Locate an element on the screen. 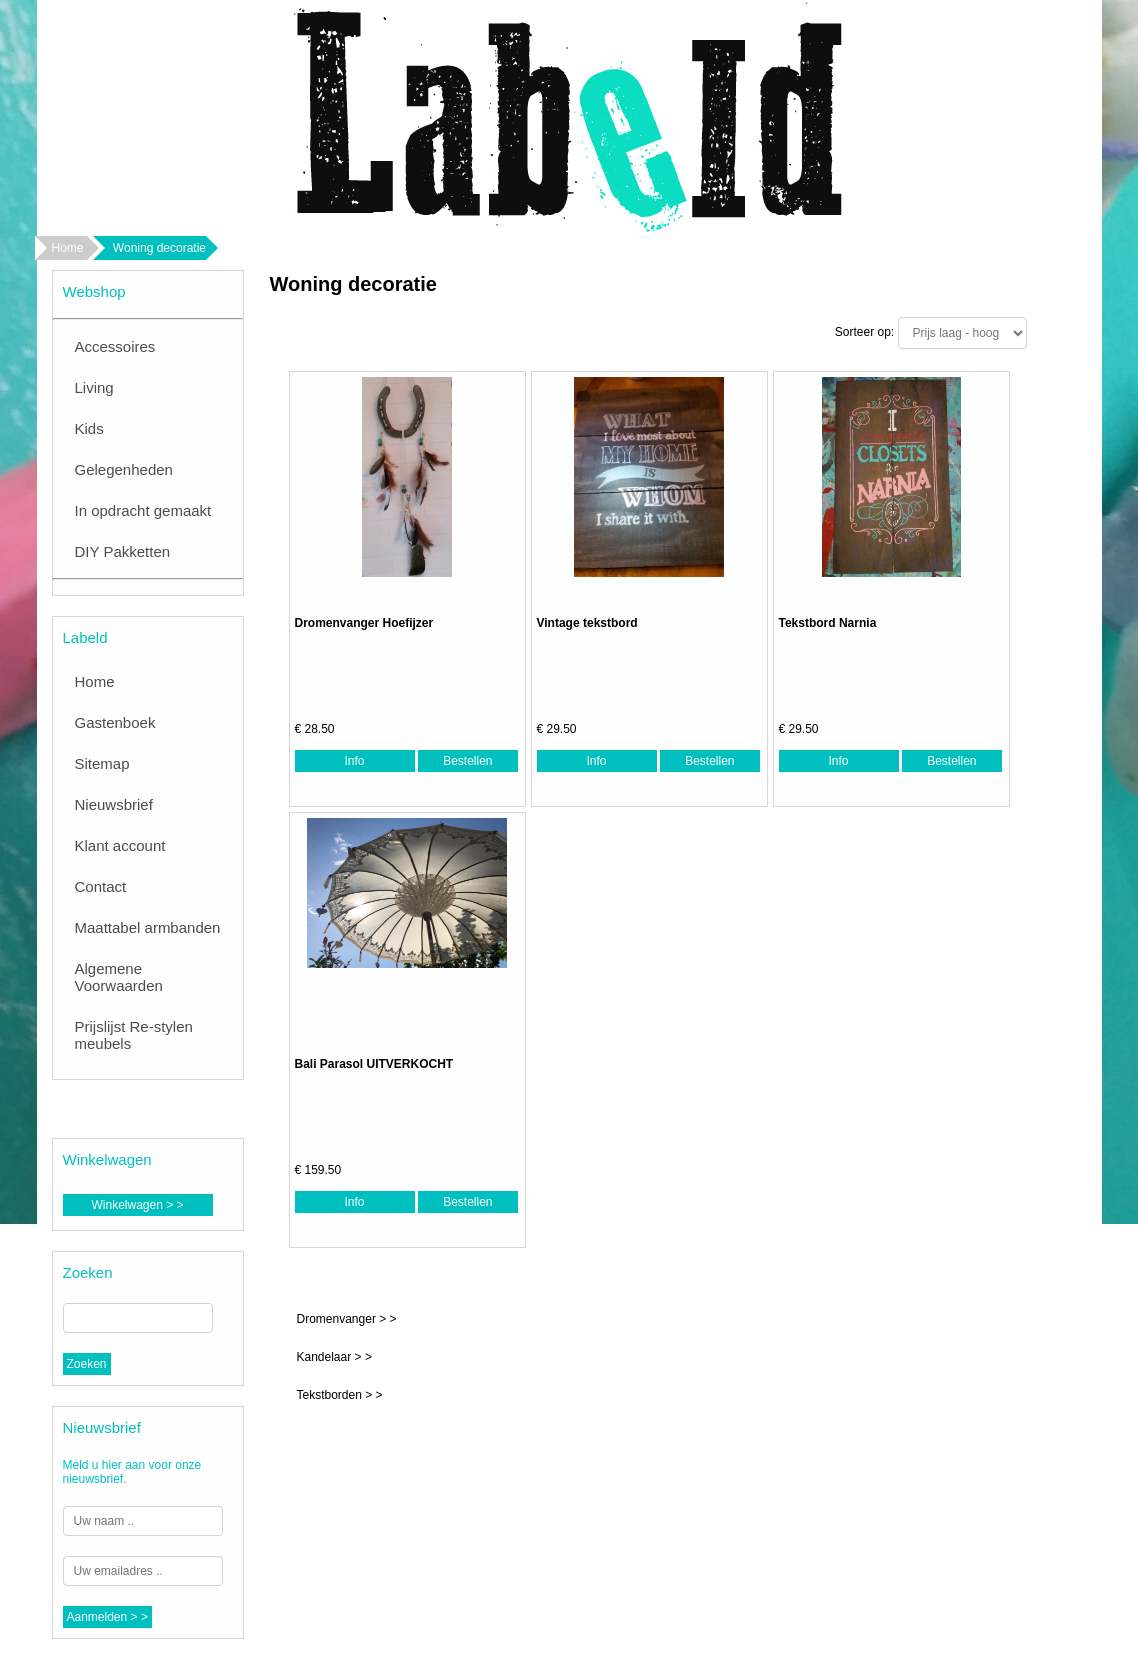 This screenshot has width=1138, height=1655. Contact is located at coordinates (101, 886).